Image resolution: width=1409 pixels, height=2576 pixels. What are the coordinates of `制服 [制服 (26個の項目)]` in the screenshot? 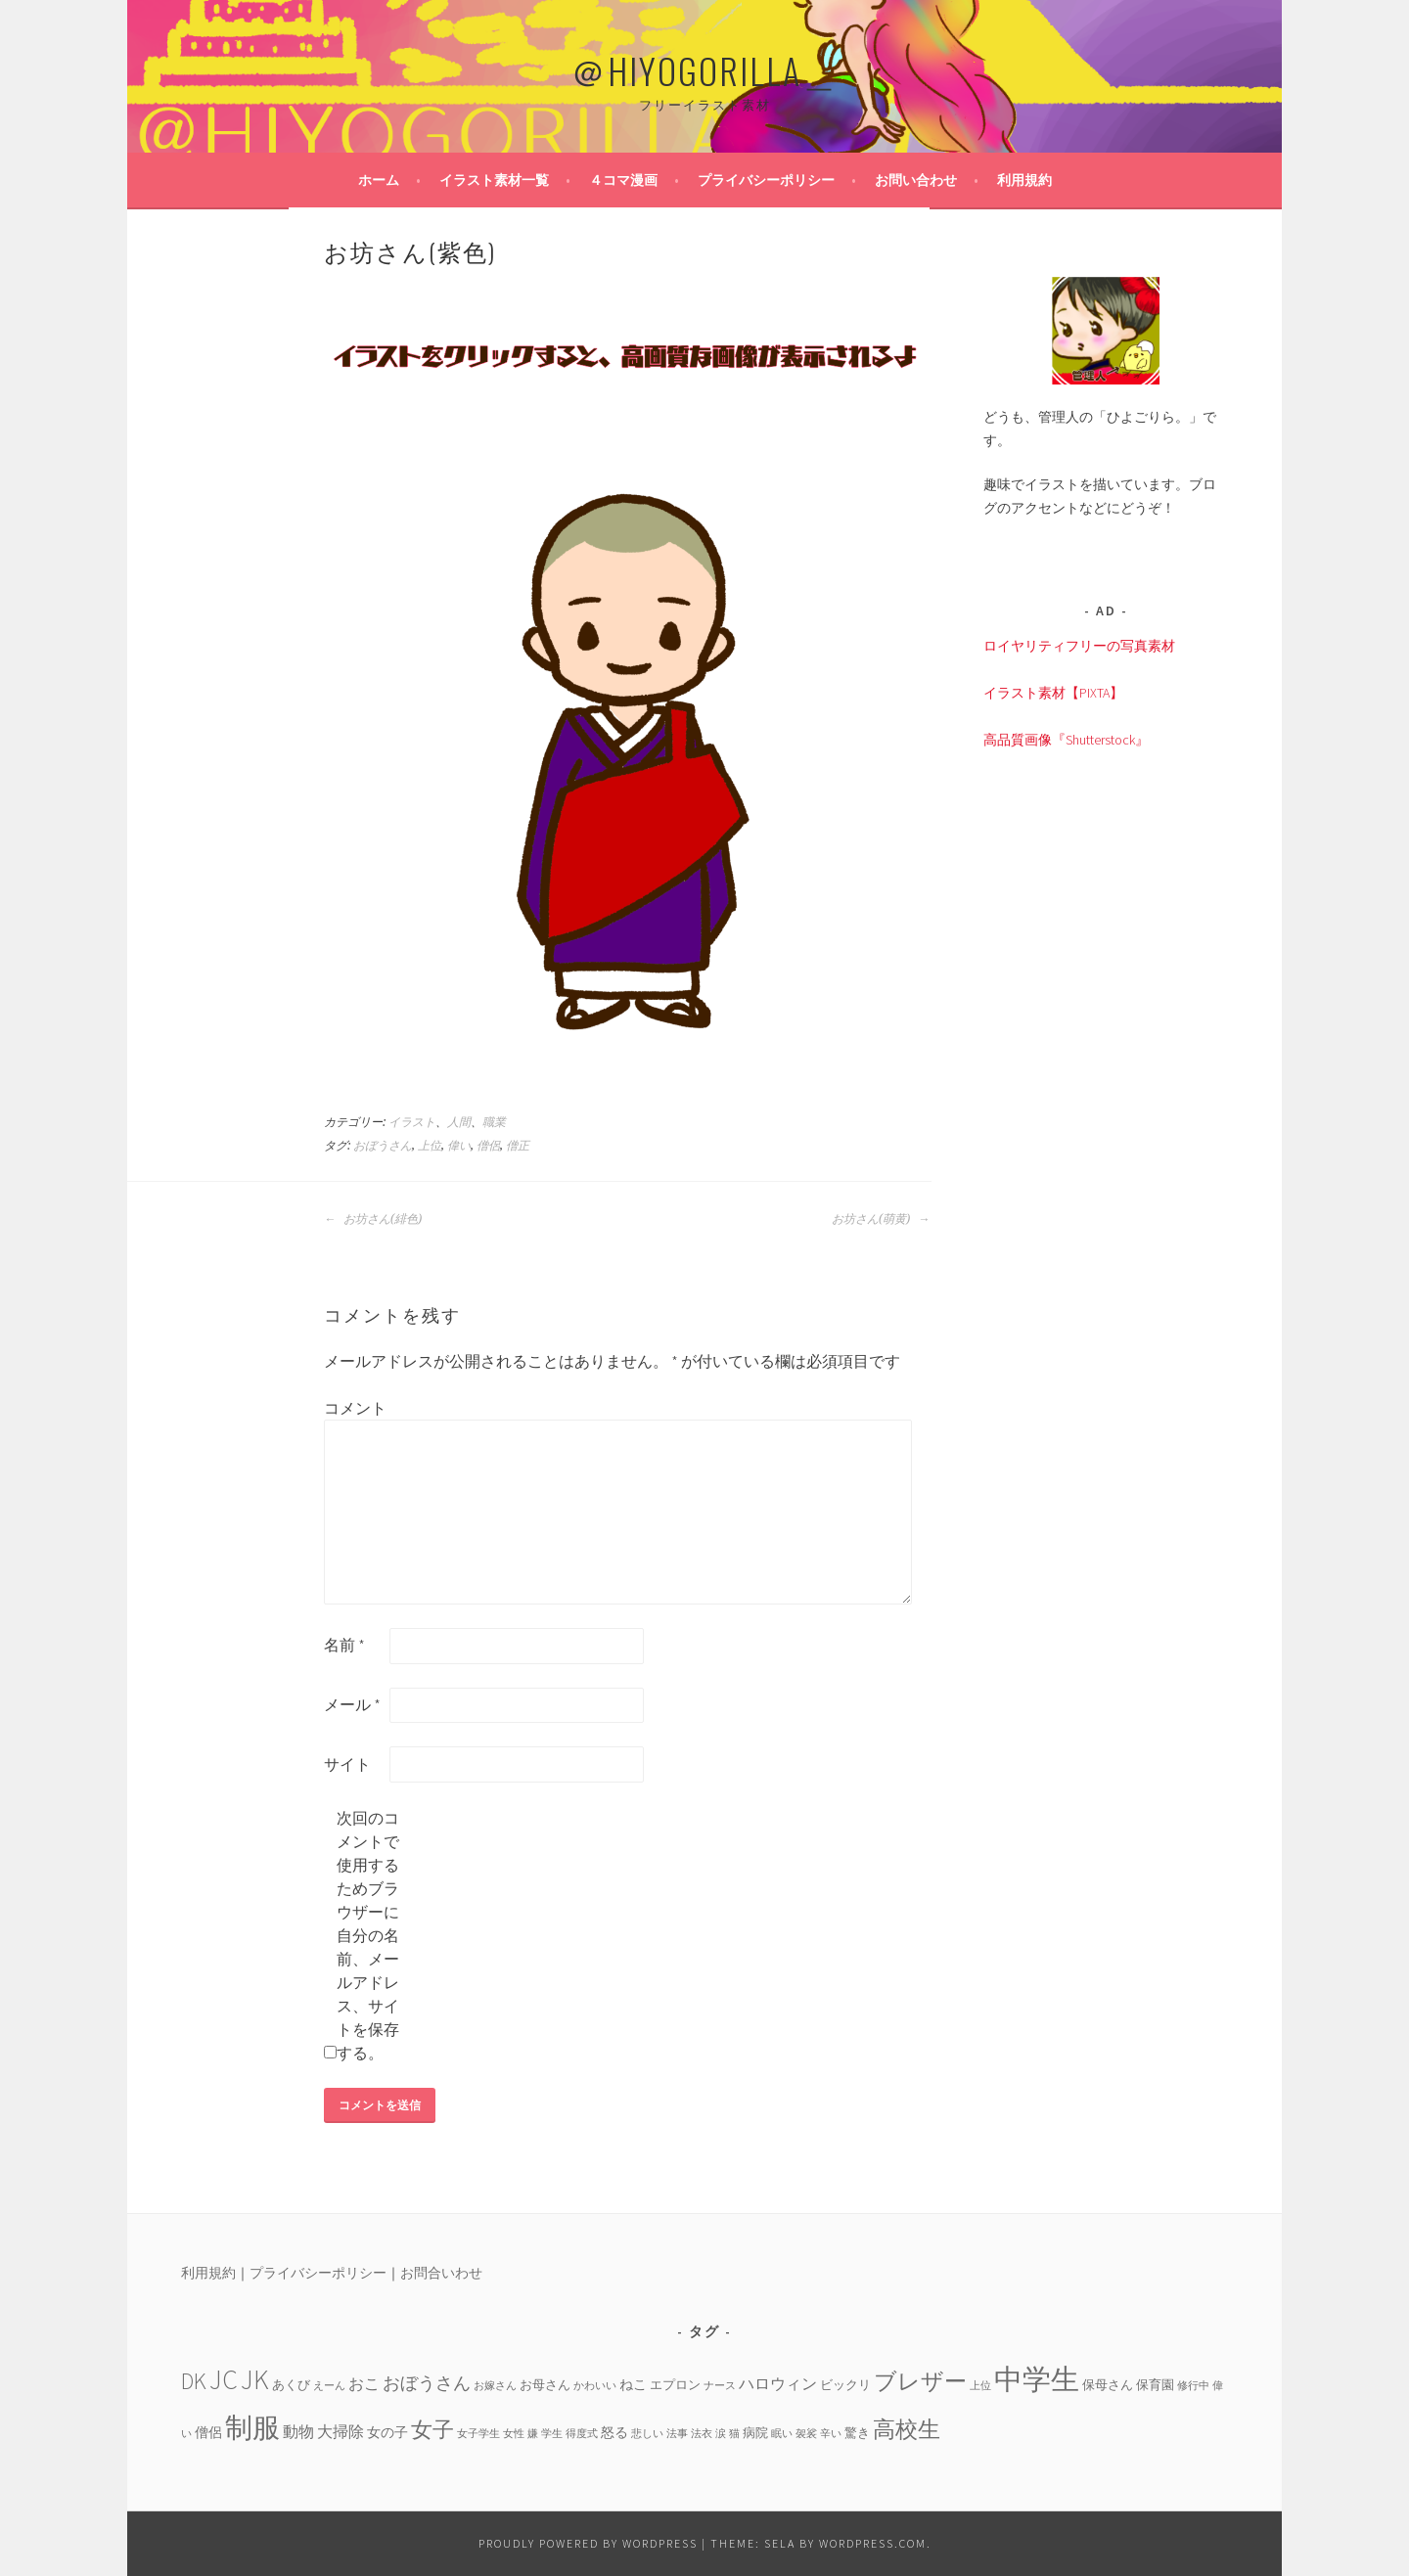 It's located at (252, 2427).